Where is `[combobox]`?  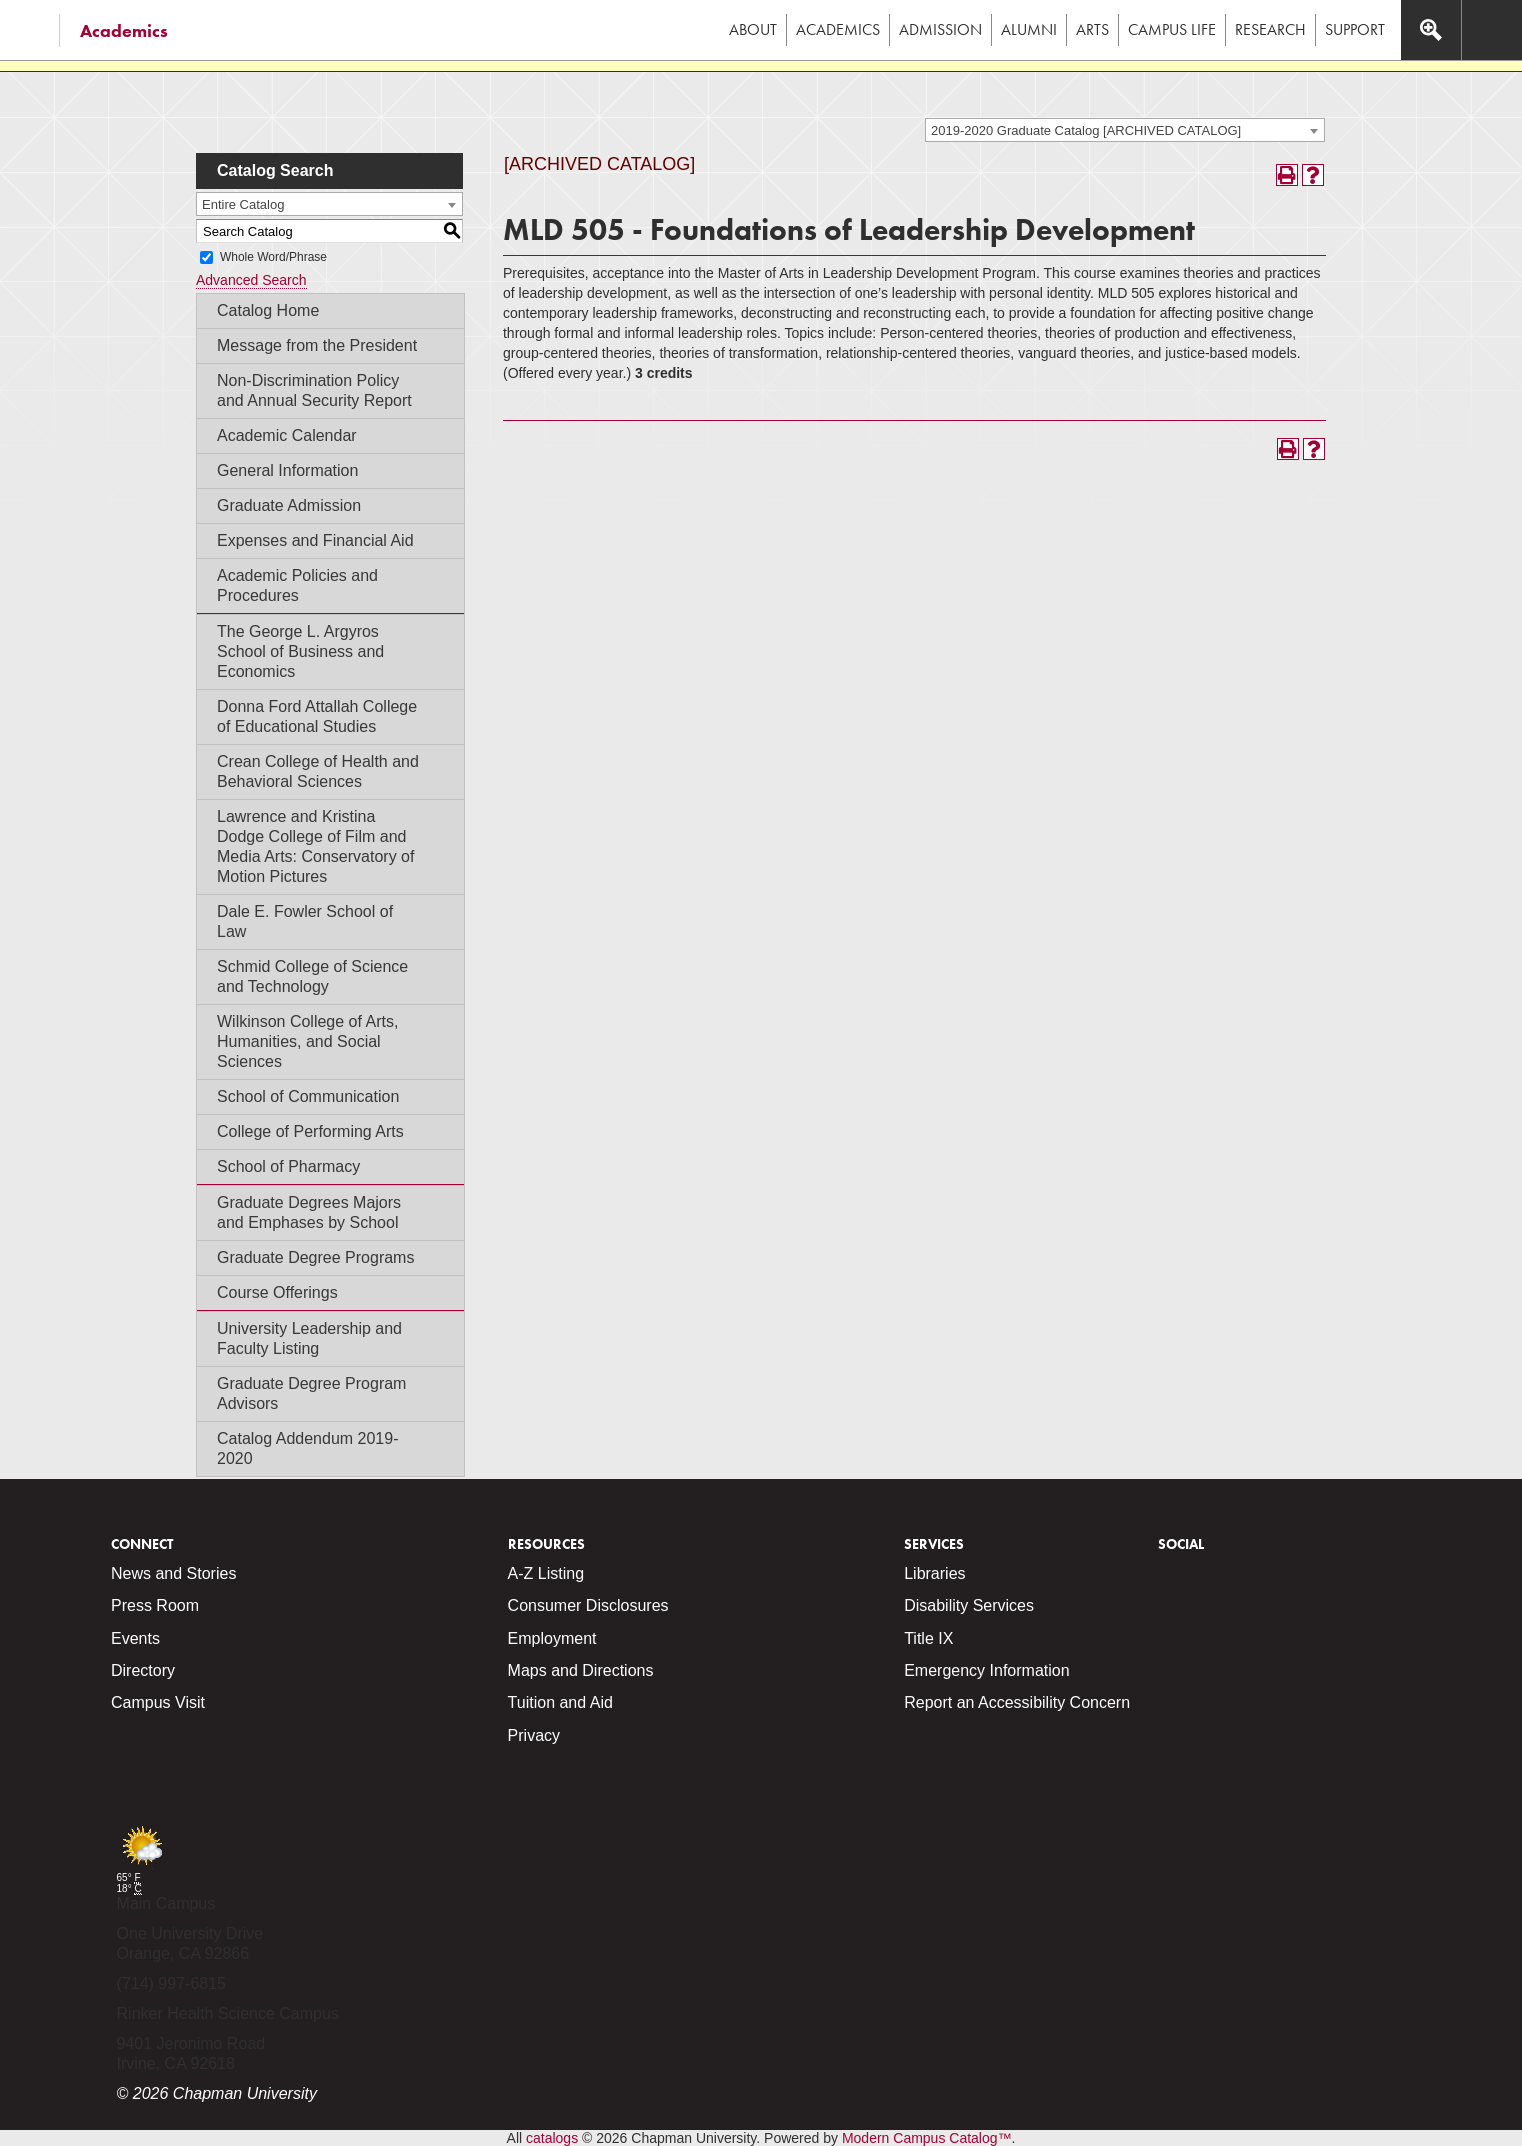
[combobox] is located at coordinates (1125, 130).